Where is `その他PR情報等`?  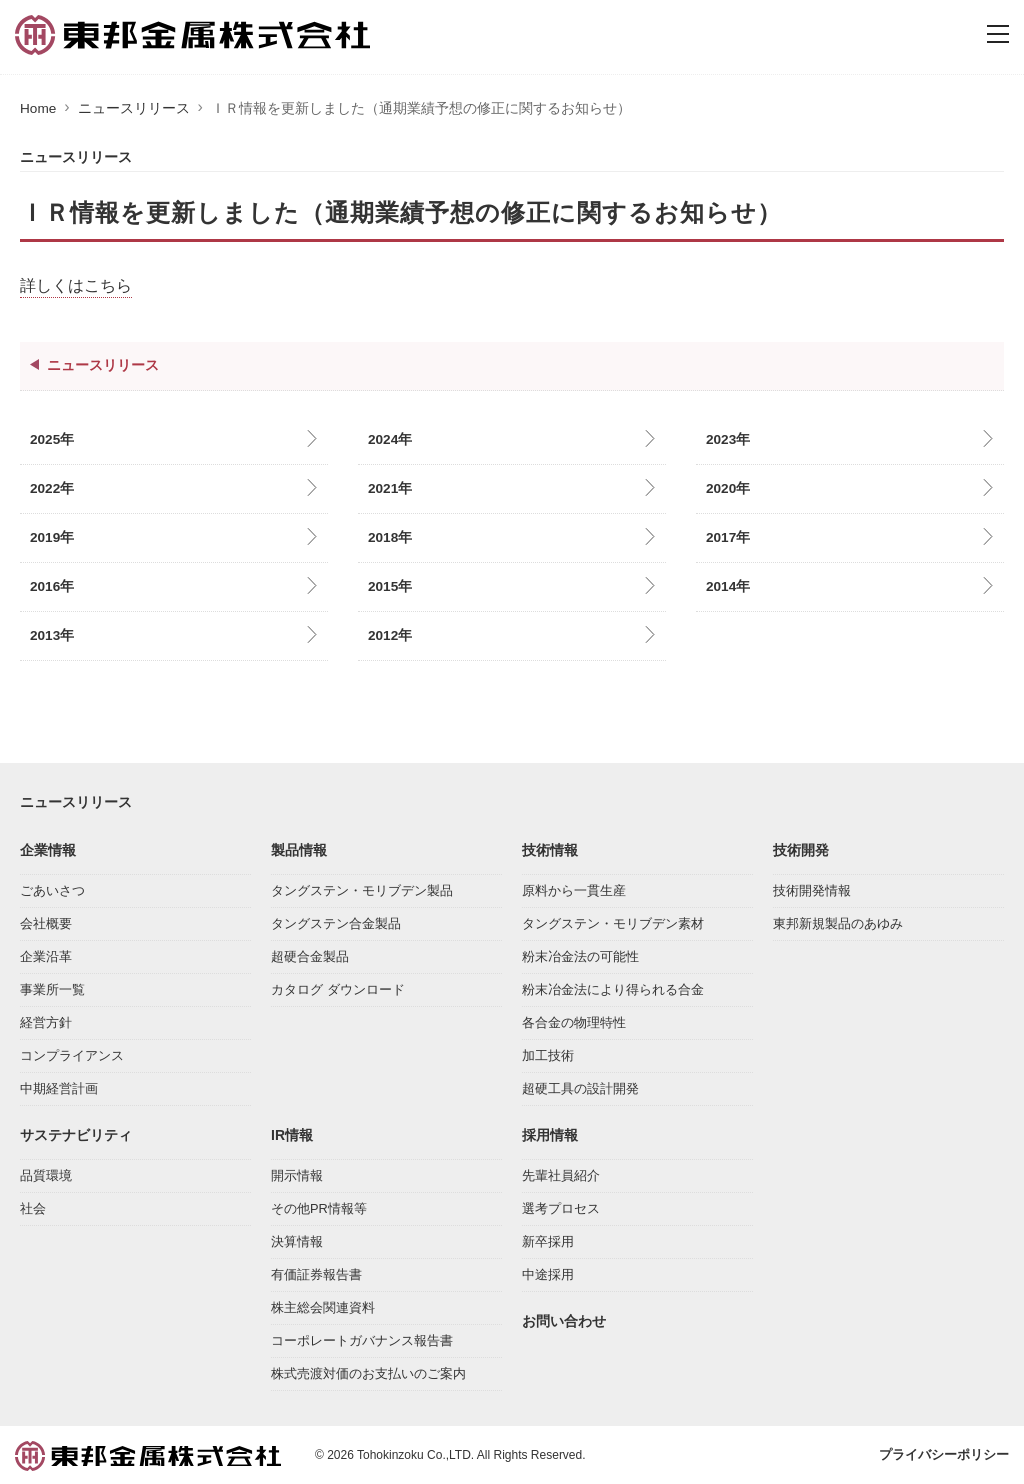
その他PR情報等 is located at coordinates (319, 1206).